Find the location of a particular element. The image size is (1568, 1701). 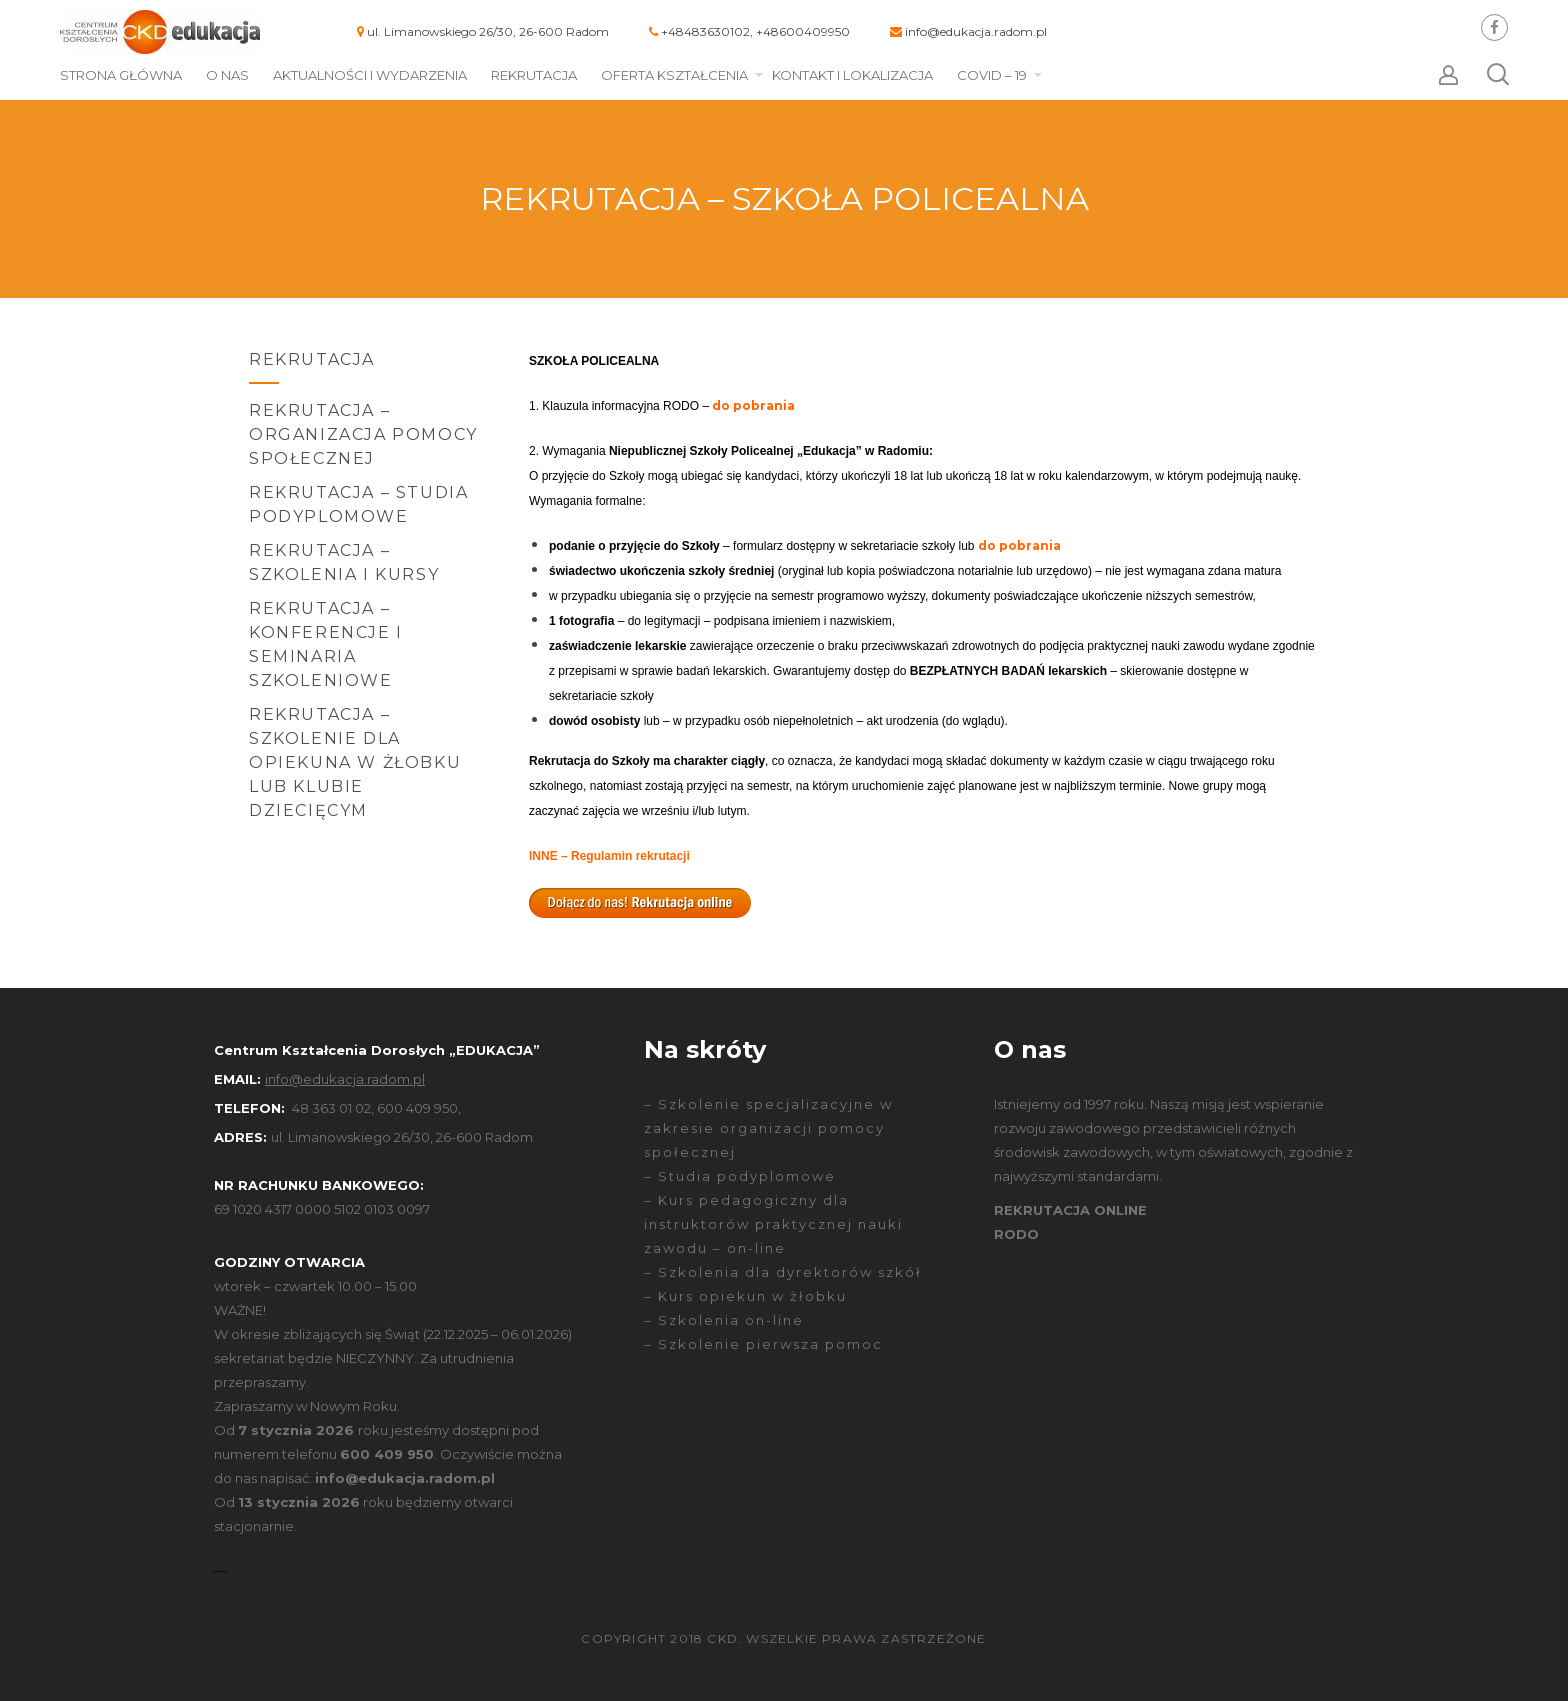

48 363 01 02 is located at coordinates (331, 1108).